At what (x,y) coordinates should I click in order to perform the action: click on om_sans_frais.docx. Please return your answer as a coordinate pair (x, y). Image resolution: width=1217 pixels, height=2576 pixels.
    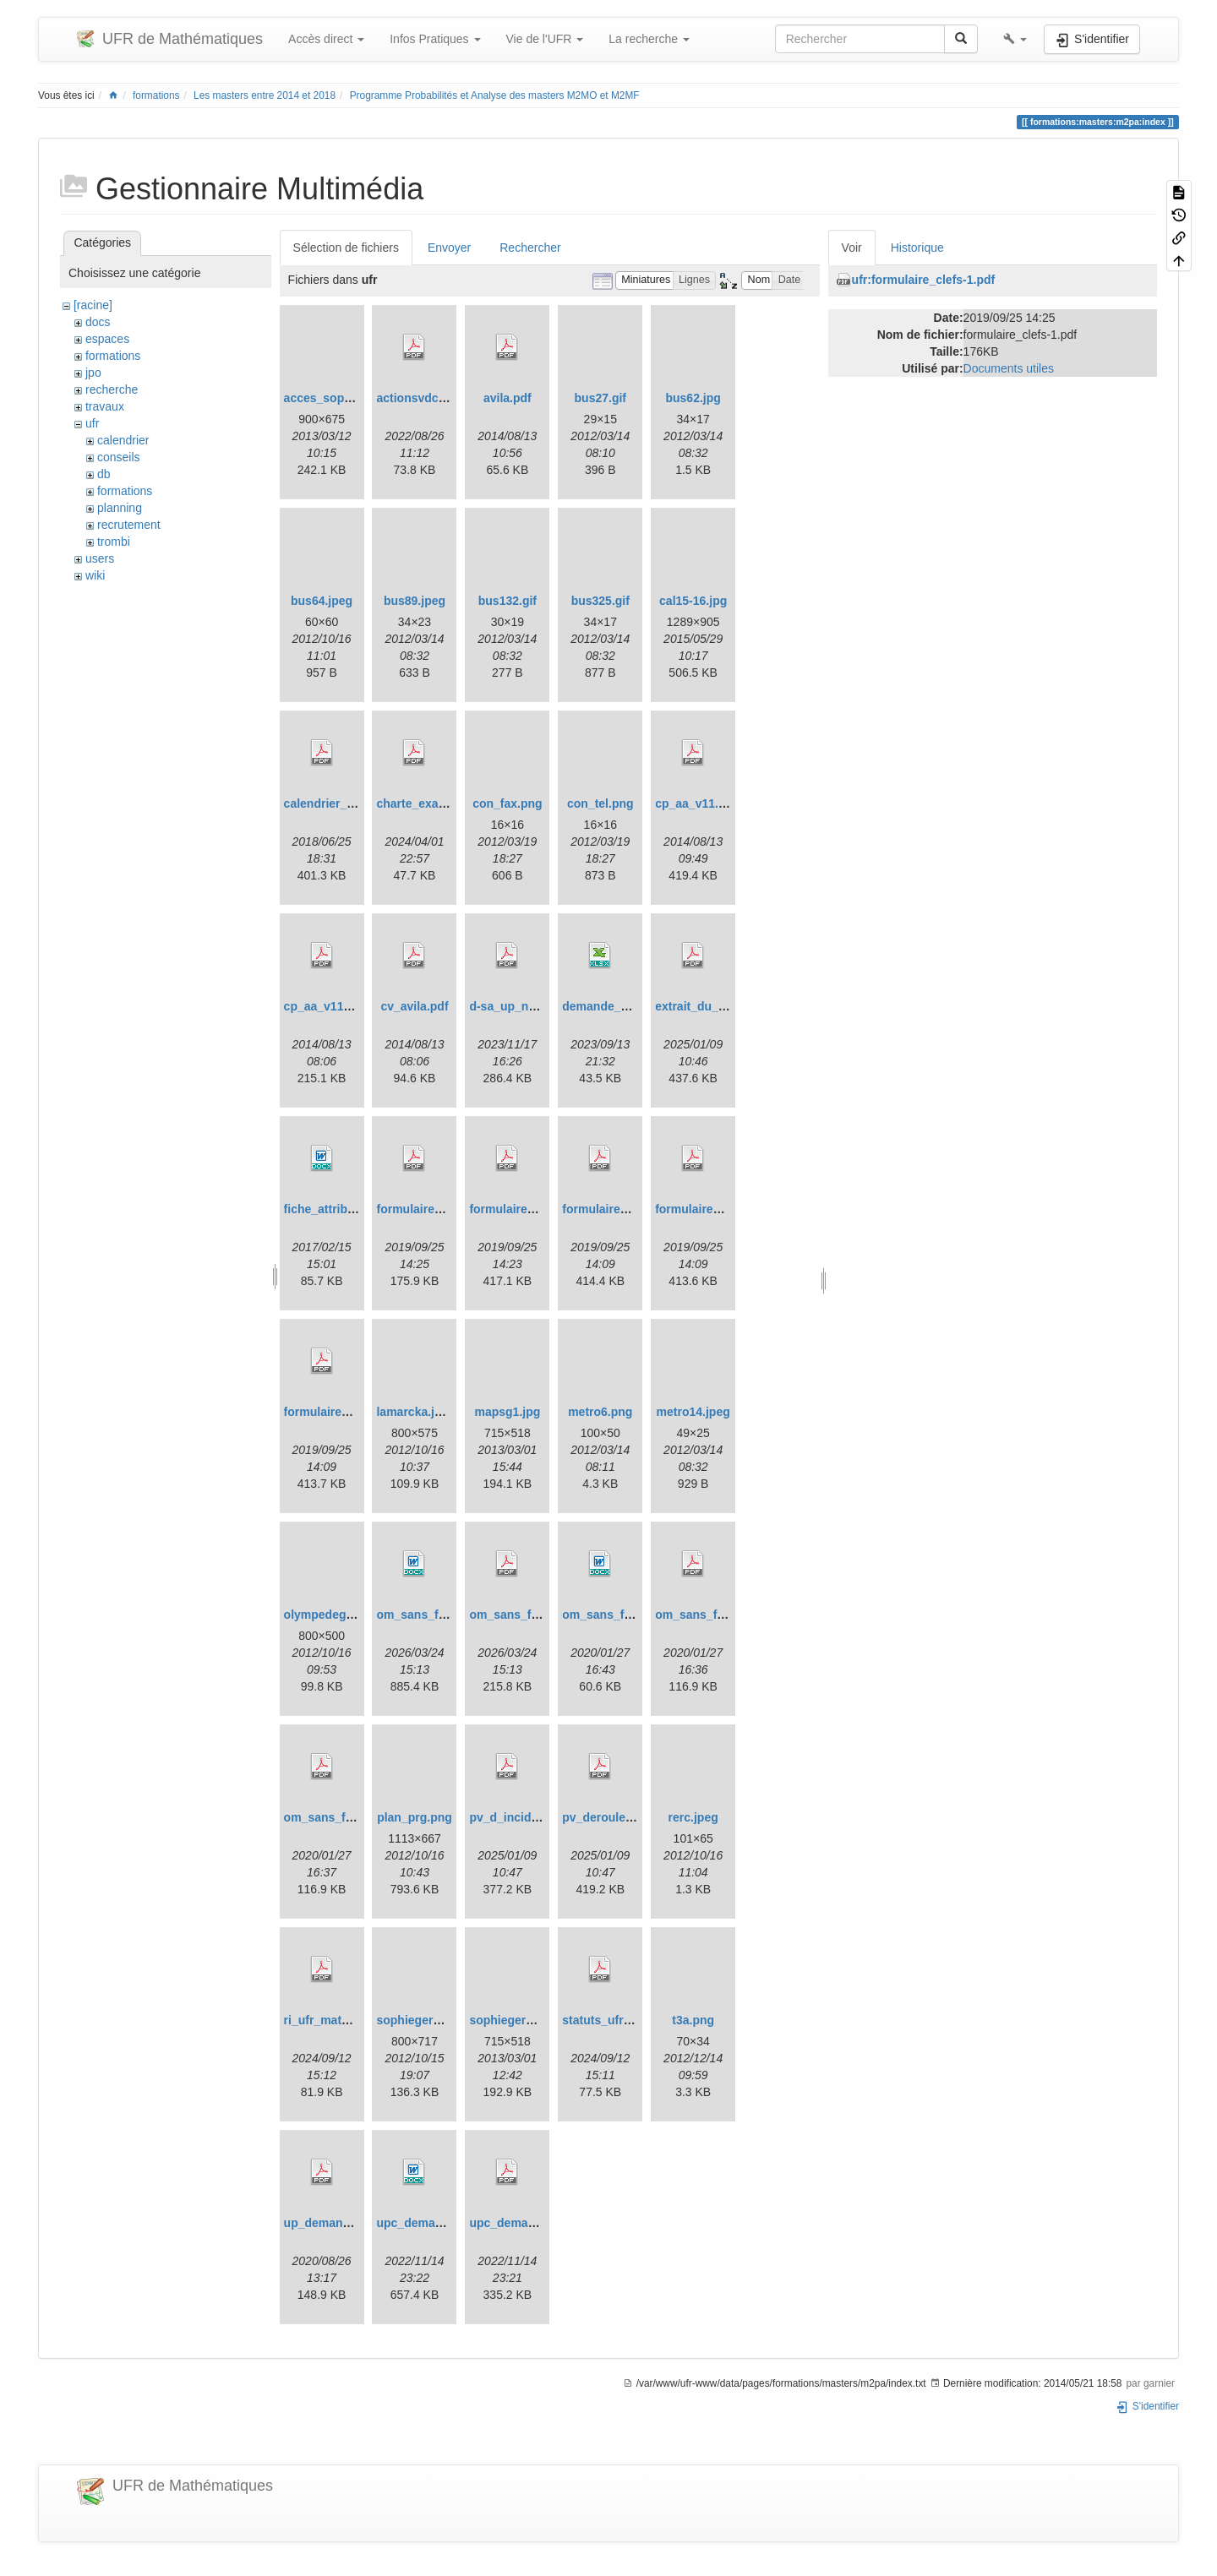
    Looking at the image, I should click on (433, 1614).